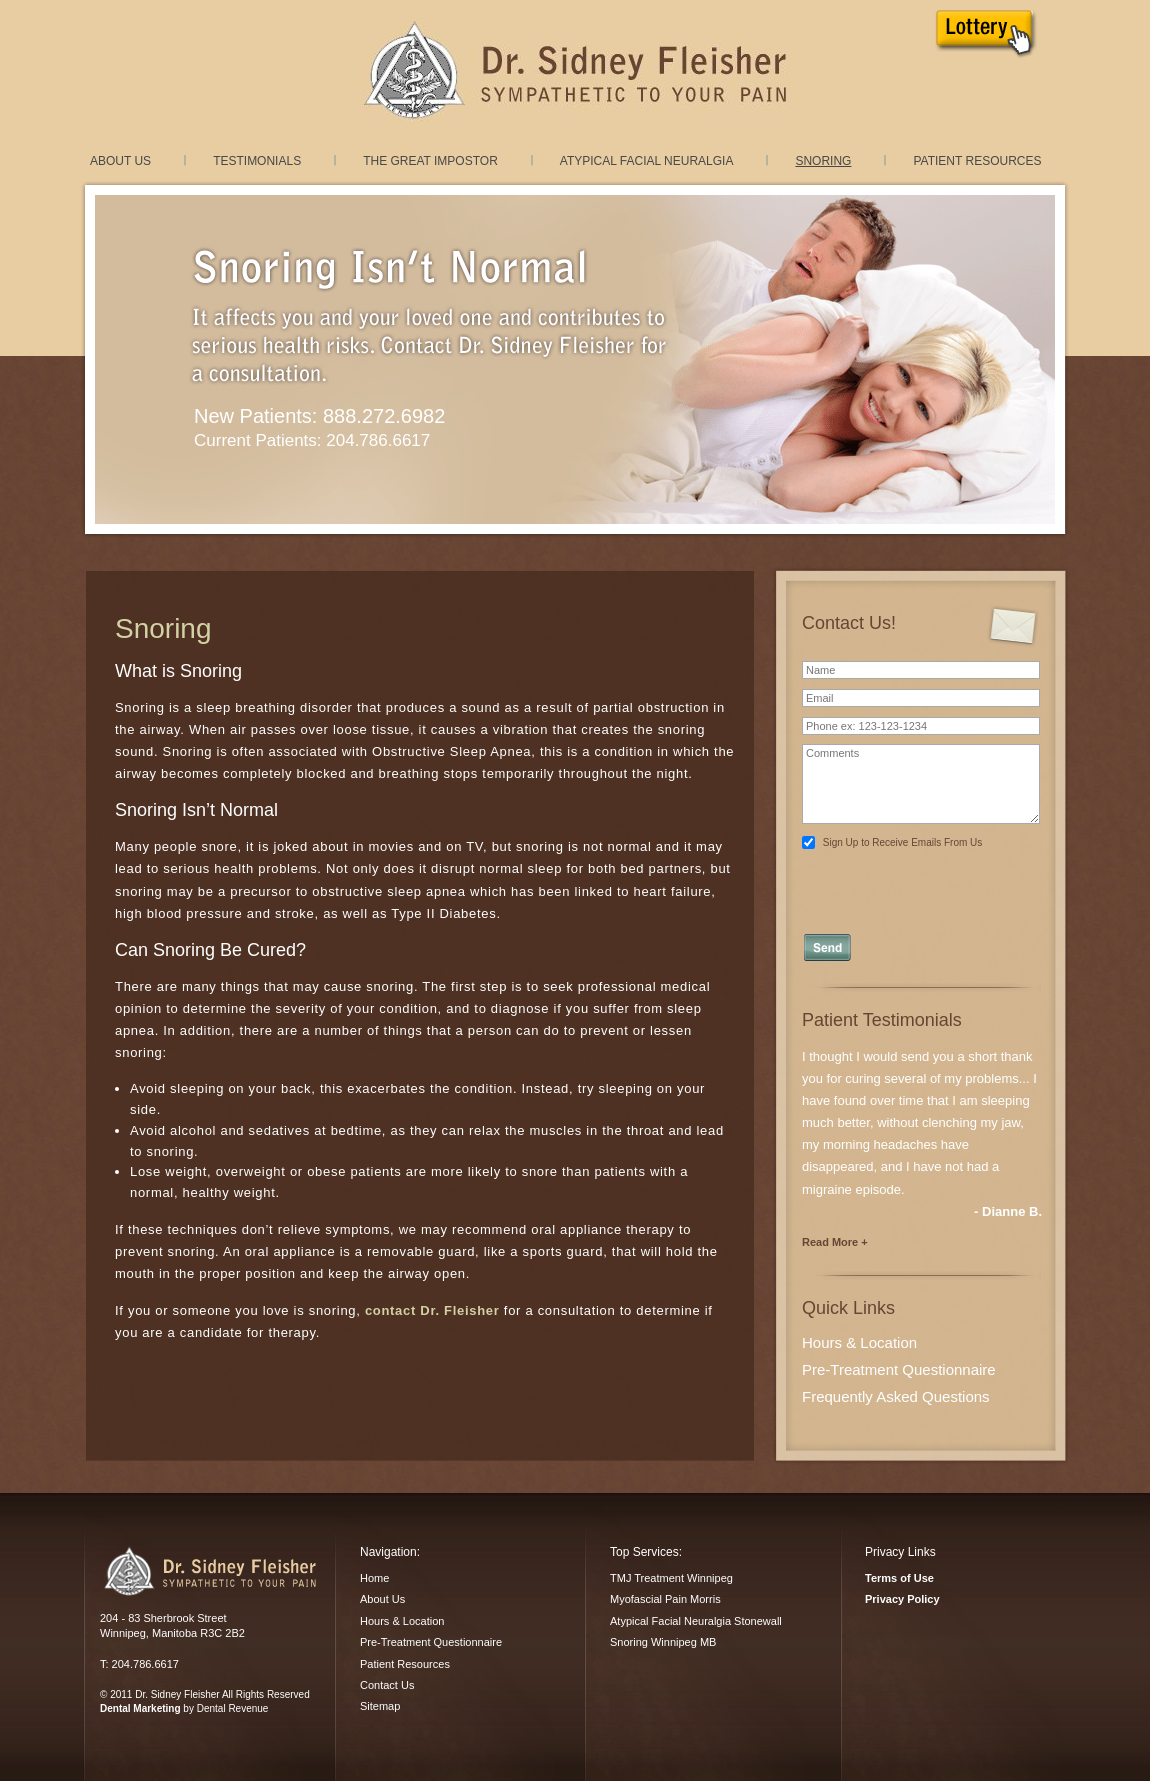 Image resolution: width=1150 pixels, height=1781 pixels. What do you see at coordinates (120, 161) in the screenshot?
I see `About Us` at bounding box center [120, 161].